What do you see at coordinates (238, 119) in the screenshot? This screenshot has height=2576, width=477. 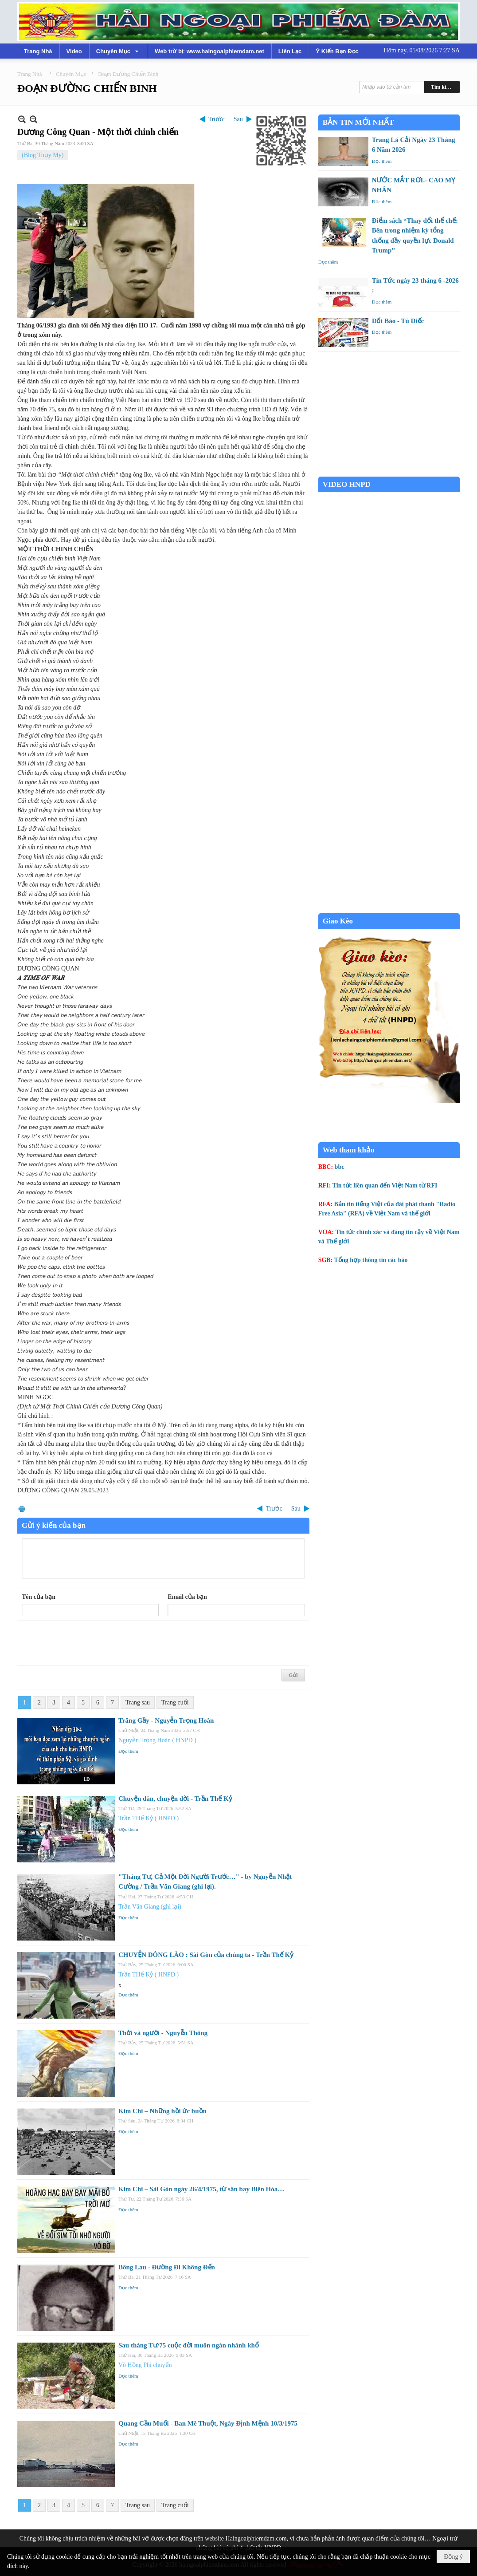 I see `Sau` at bounding box center [238, 119].